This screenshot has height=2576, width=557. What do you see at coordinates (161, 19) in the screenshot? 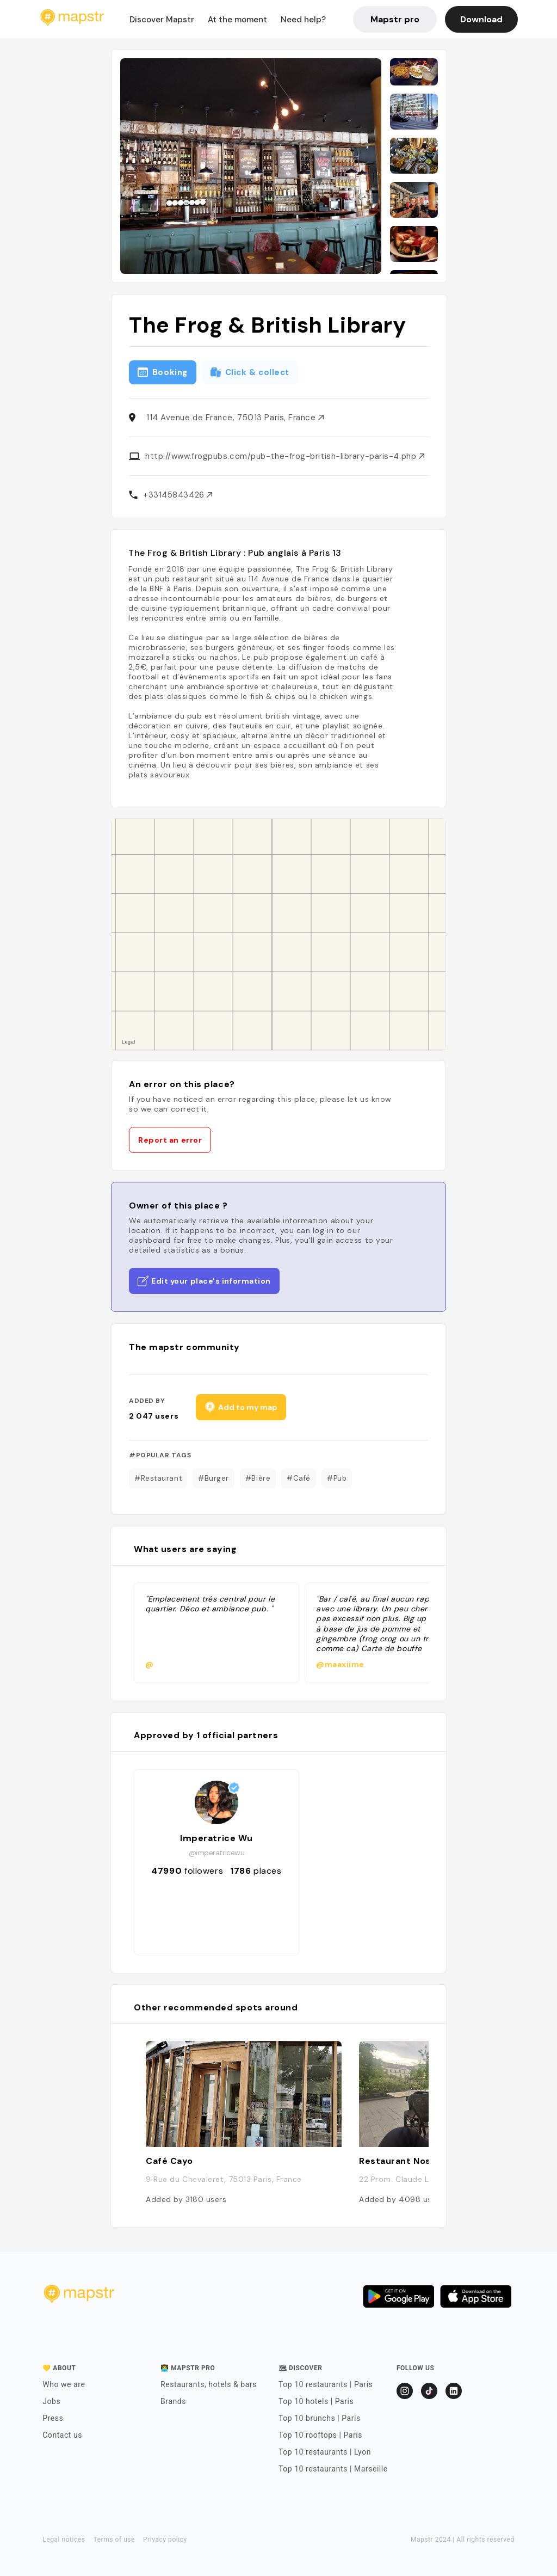
I see `Discover Mapstr` at bounding box center [161, 19].